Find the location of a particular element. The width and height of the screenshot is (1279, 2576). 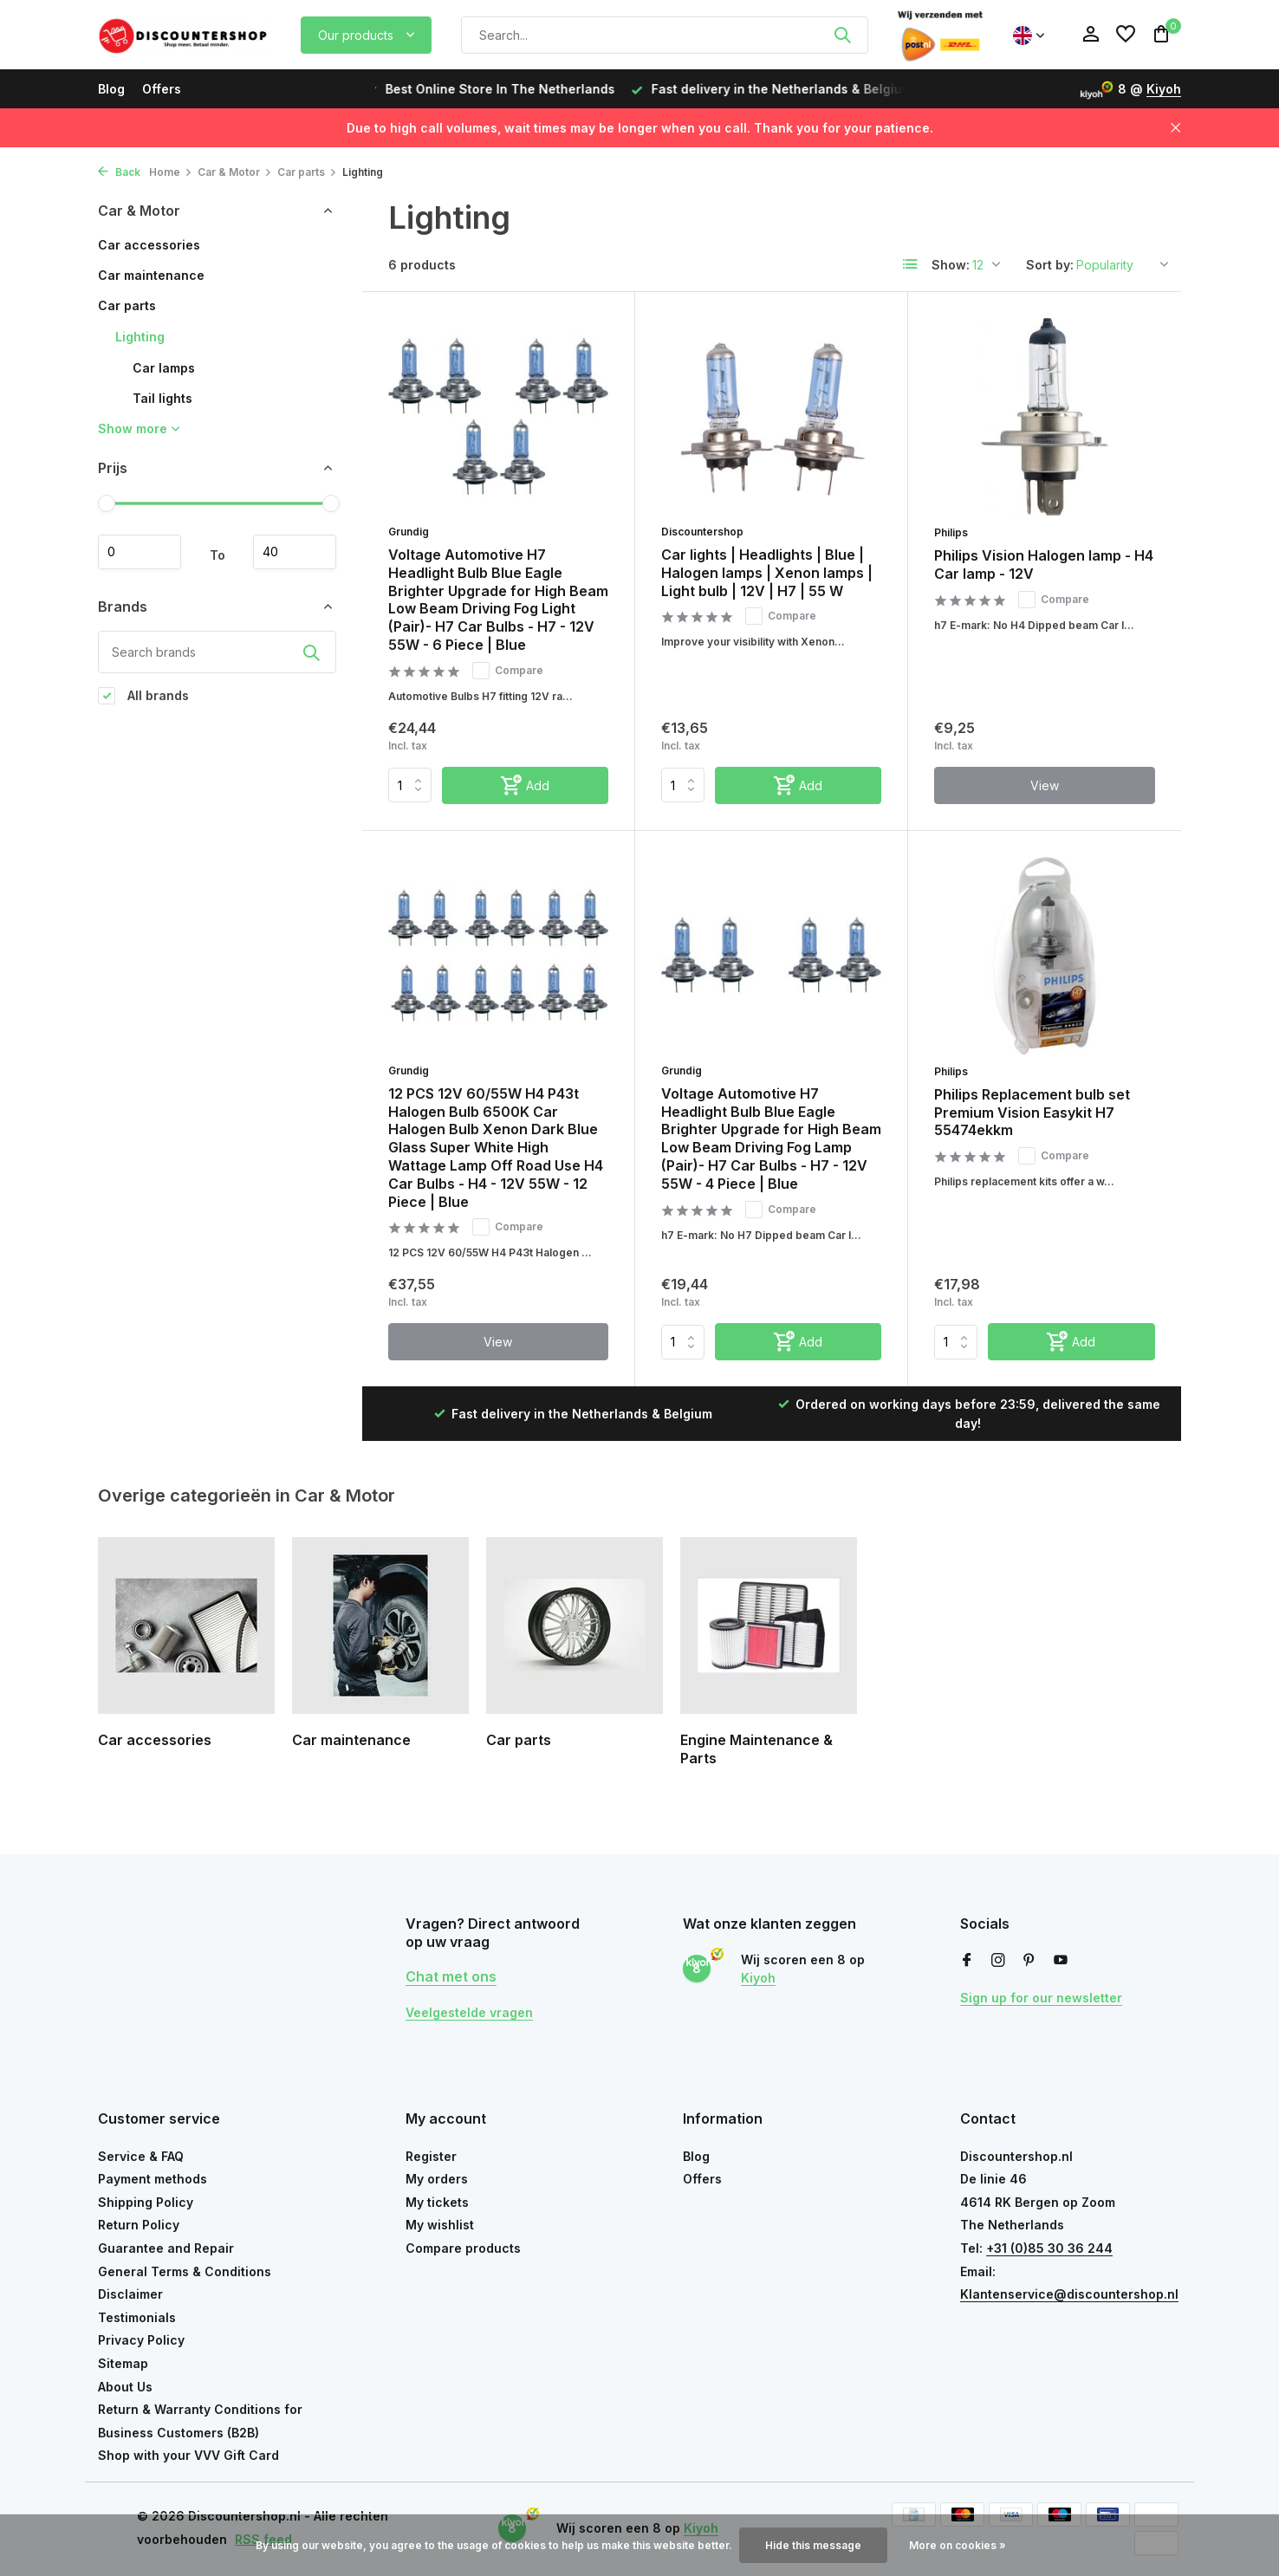

[Wishlist] is located at coordinates (1125, 34).